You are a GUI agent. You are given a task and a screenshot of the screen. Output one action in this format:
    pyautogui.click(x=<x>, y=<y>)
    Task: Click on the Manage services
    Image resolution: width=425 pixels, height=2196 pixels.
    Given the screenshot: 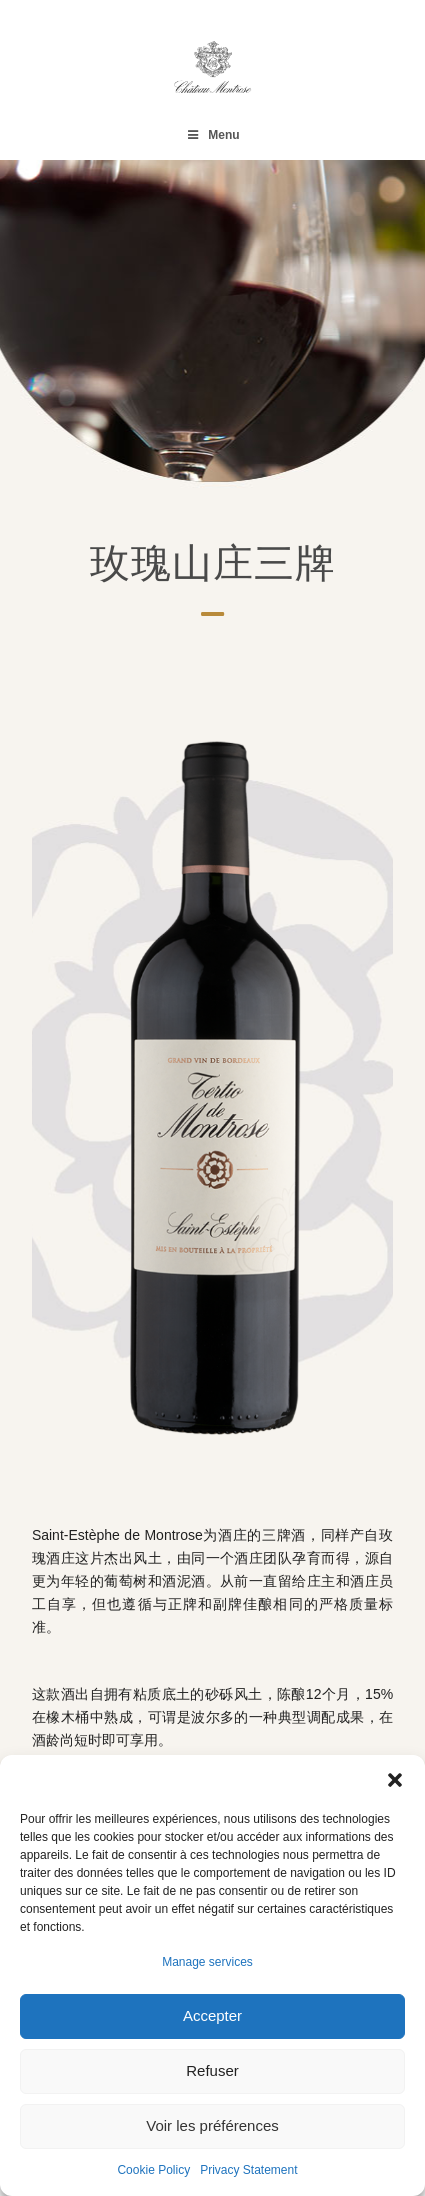 What is the action you would take?
    pyautogui.click(x=207, y=1962)
    